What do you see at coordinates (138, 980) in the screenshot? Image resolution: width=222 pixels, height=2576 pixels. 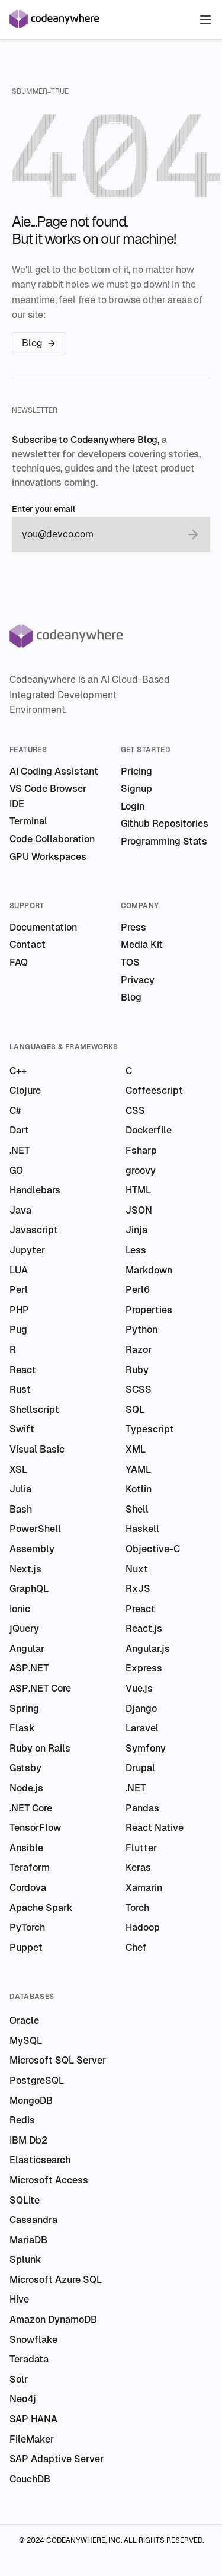 I see `Privacy` at bounding box center [138, 980].